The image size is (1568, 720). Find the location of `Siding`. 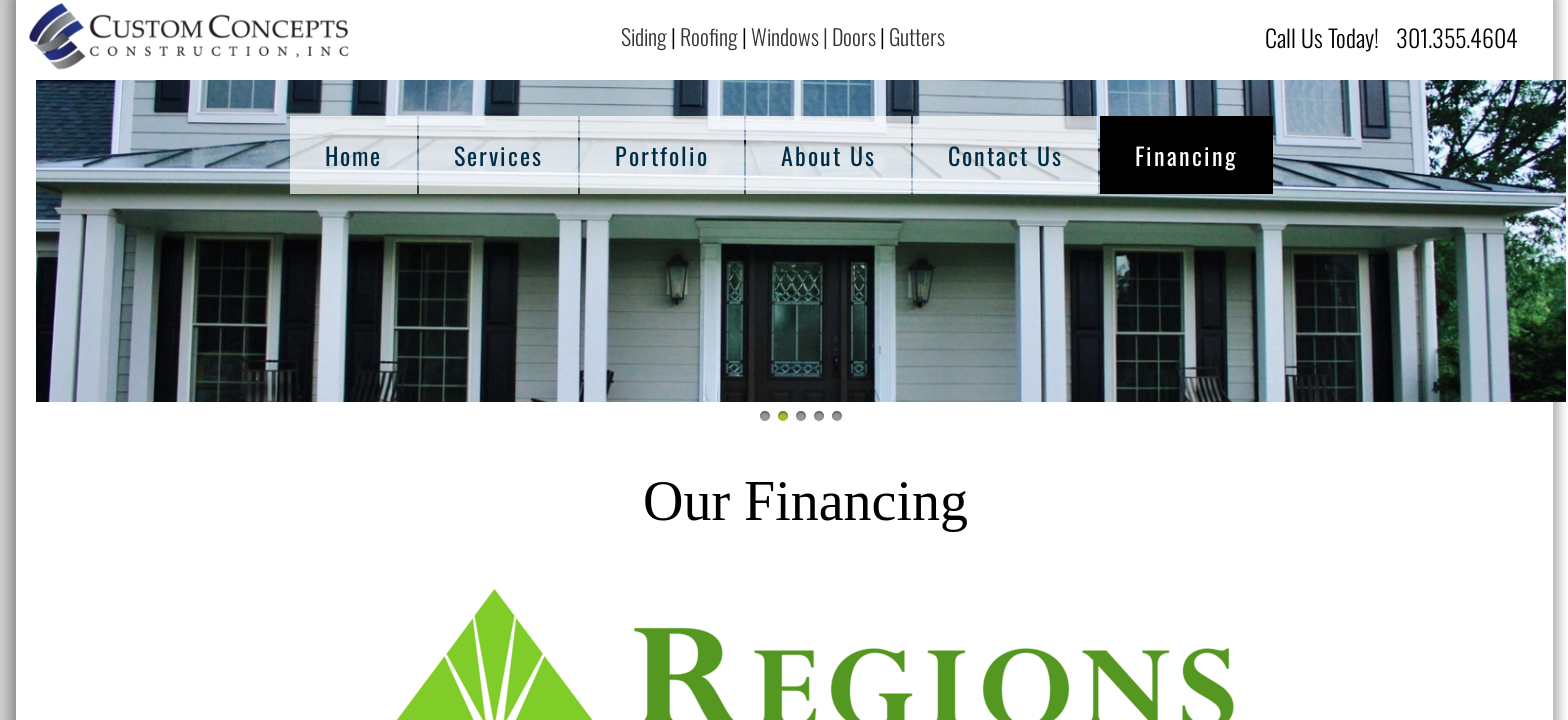

Siding is located at coordinates (644, 36).